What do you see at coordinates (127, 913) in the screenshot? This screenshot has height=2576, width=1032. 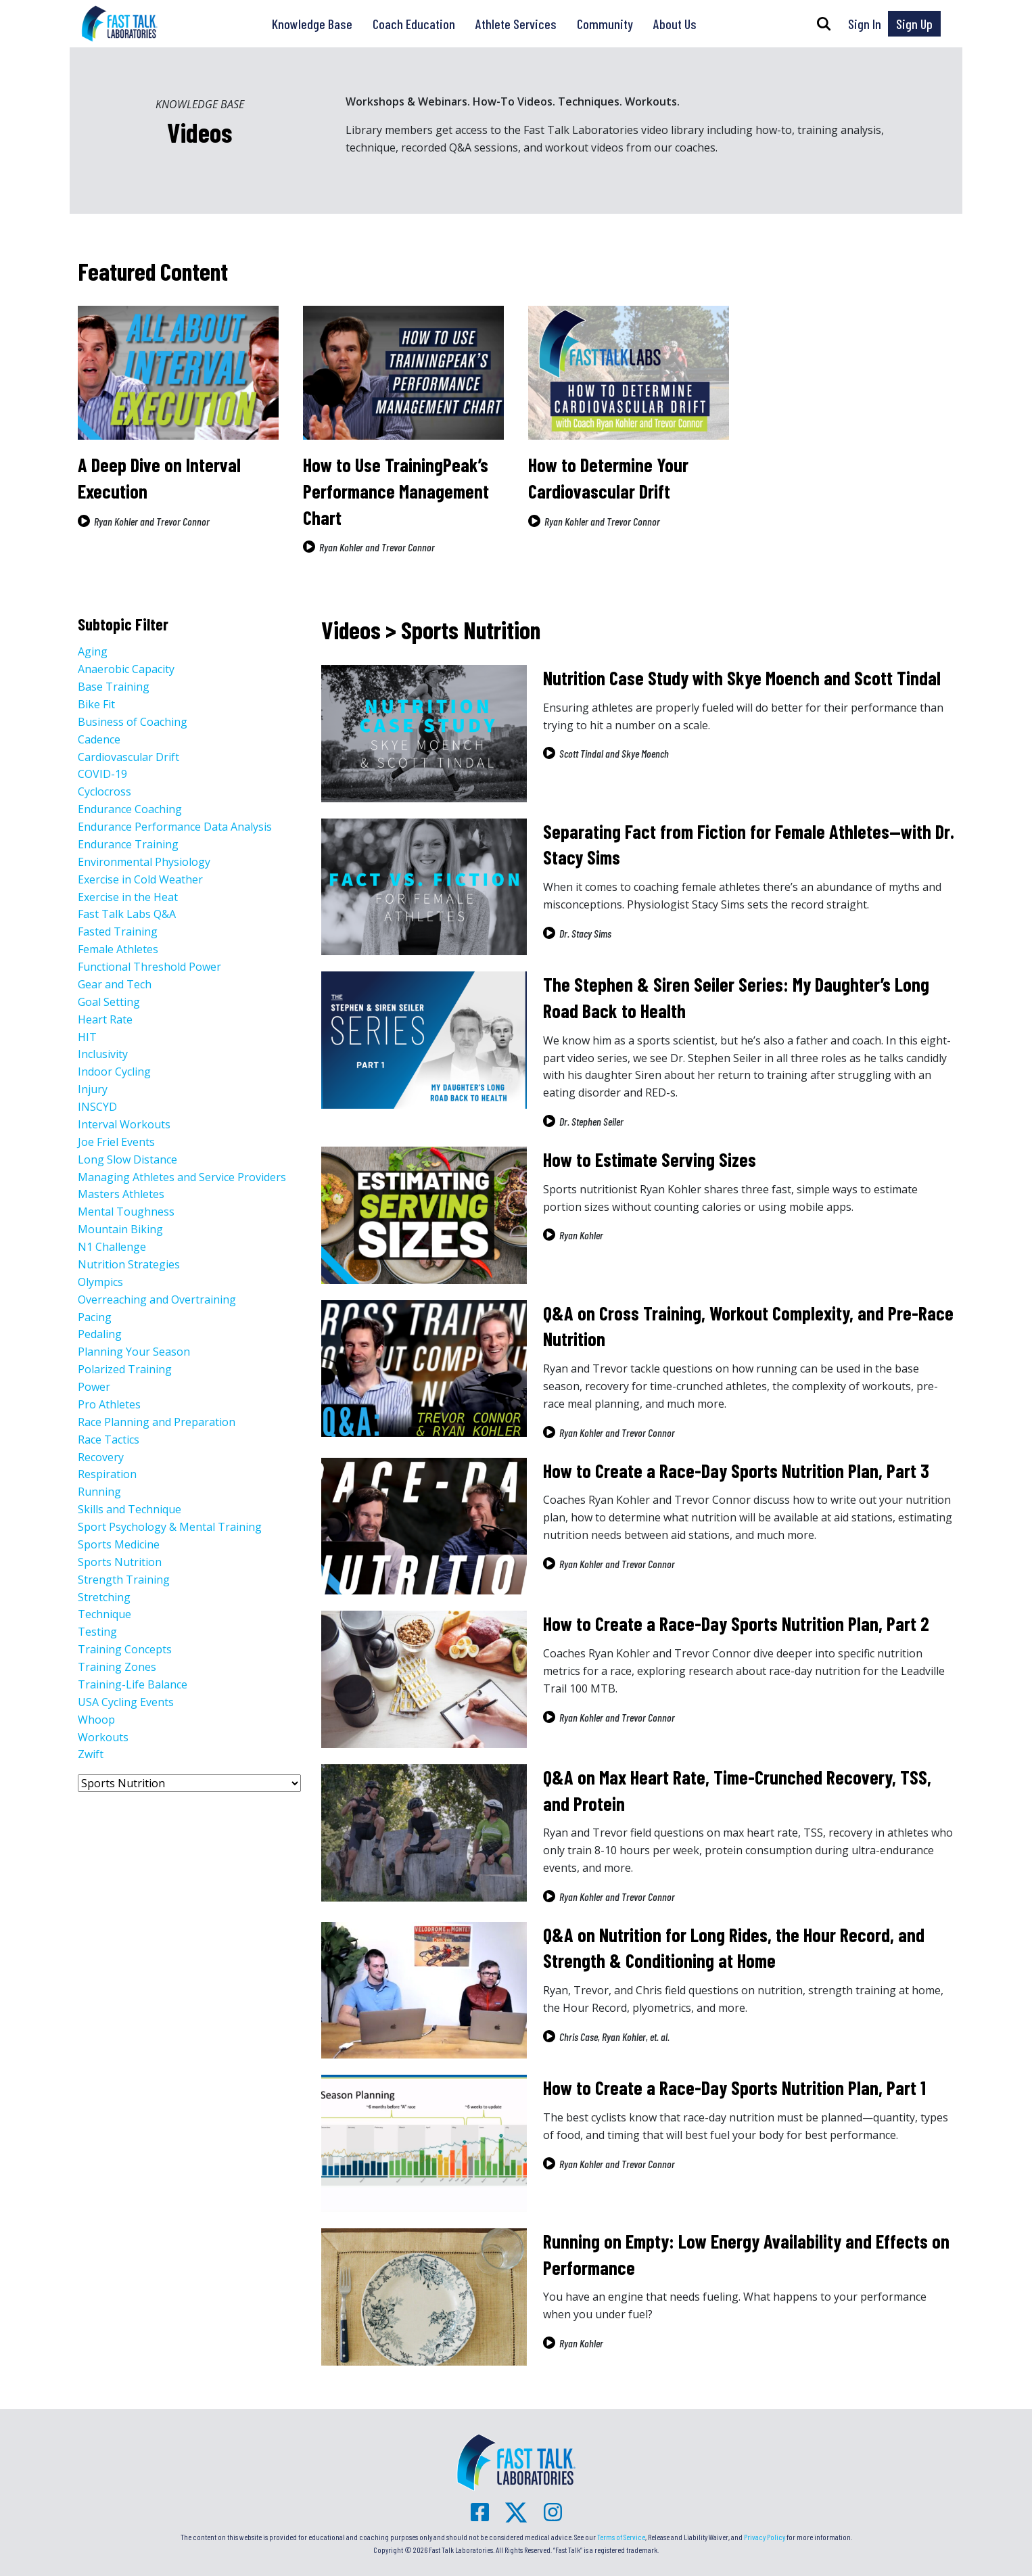 I see `Fast Talk Labs Q&A` at bounding box center [127, 913].